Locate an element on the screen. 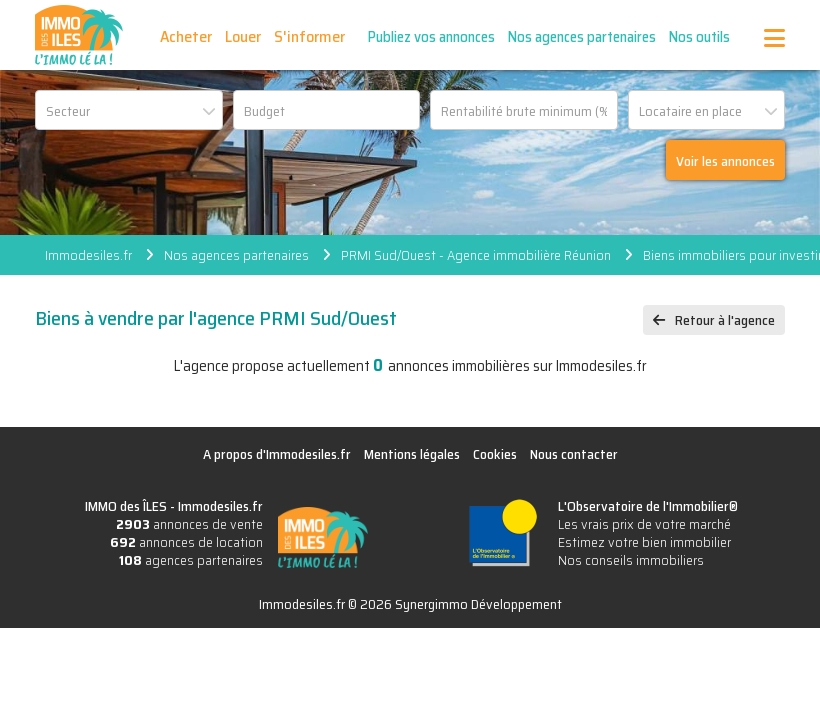 This screenshot has width=820, height=720. agences partenaires is located at coordinates (191, 560).